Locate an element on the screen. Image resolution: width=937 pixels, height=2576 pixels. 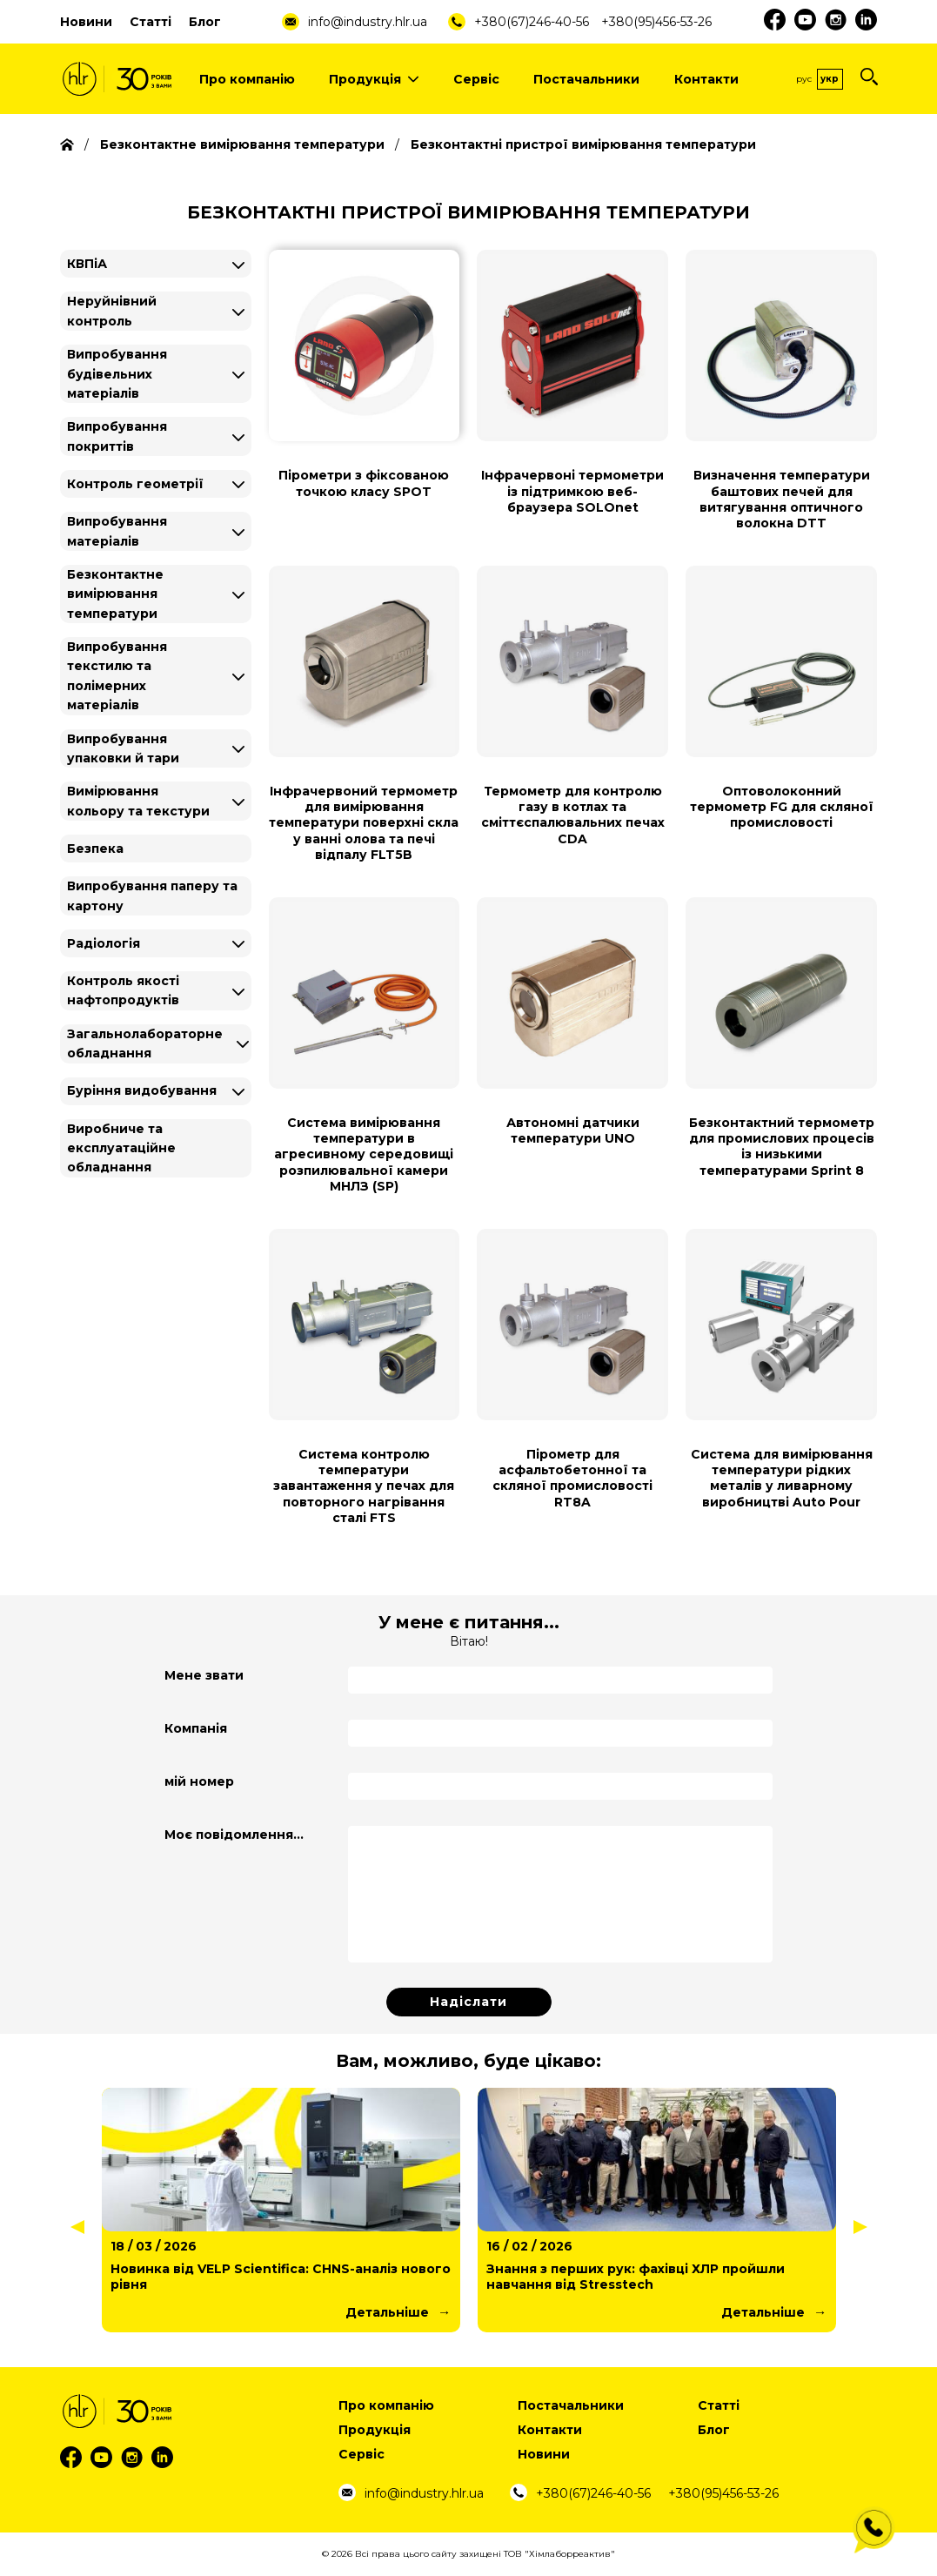
Інфрачервоний термометр для вимірювання температури поверхні скла у ванні олова та печі відпалу FLT5B is located at coordinates (363, 822).